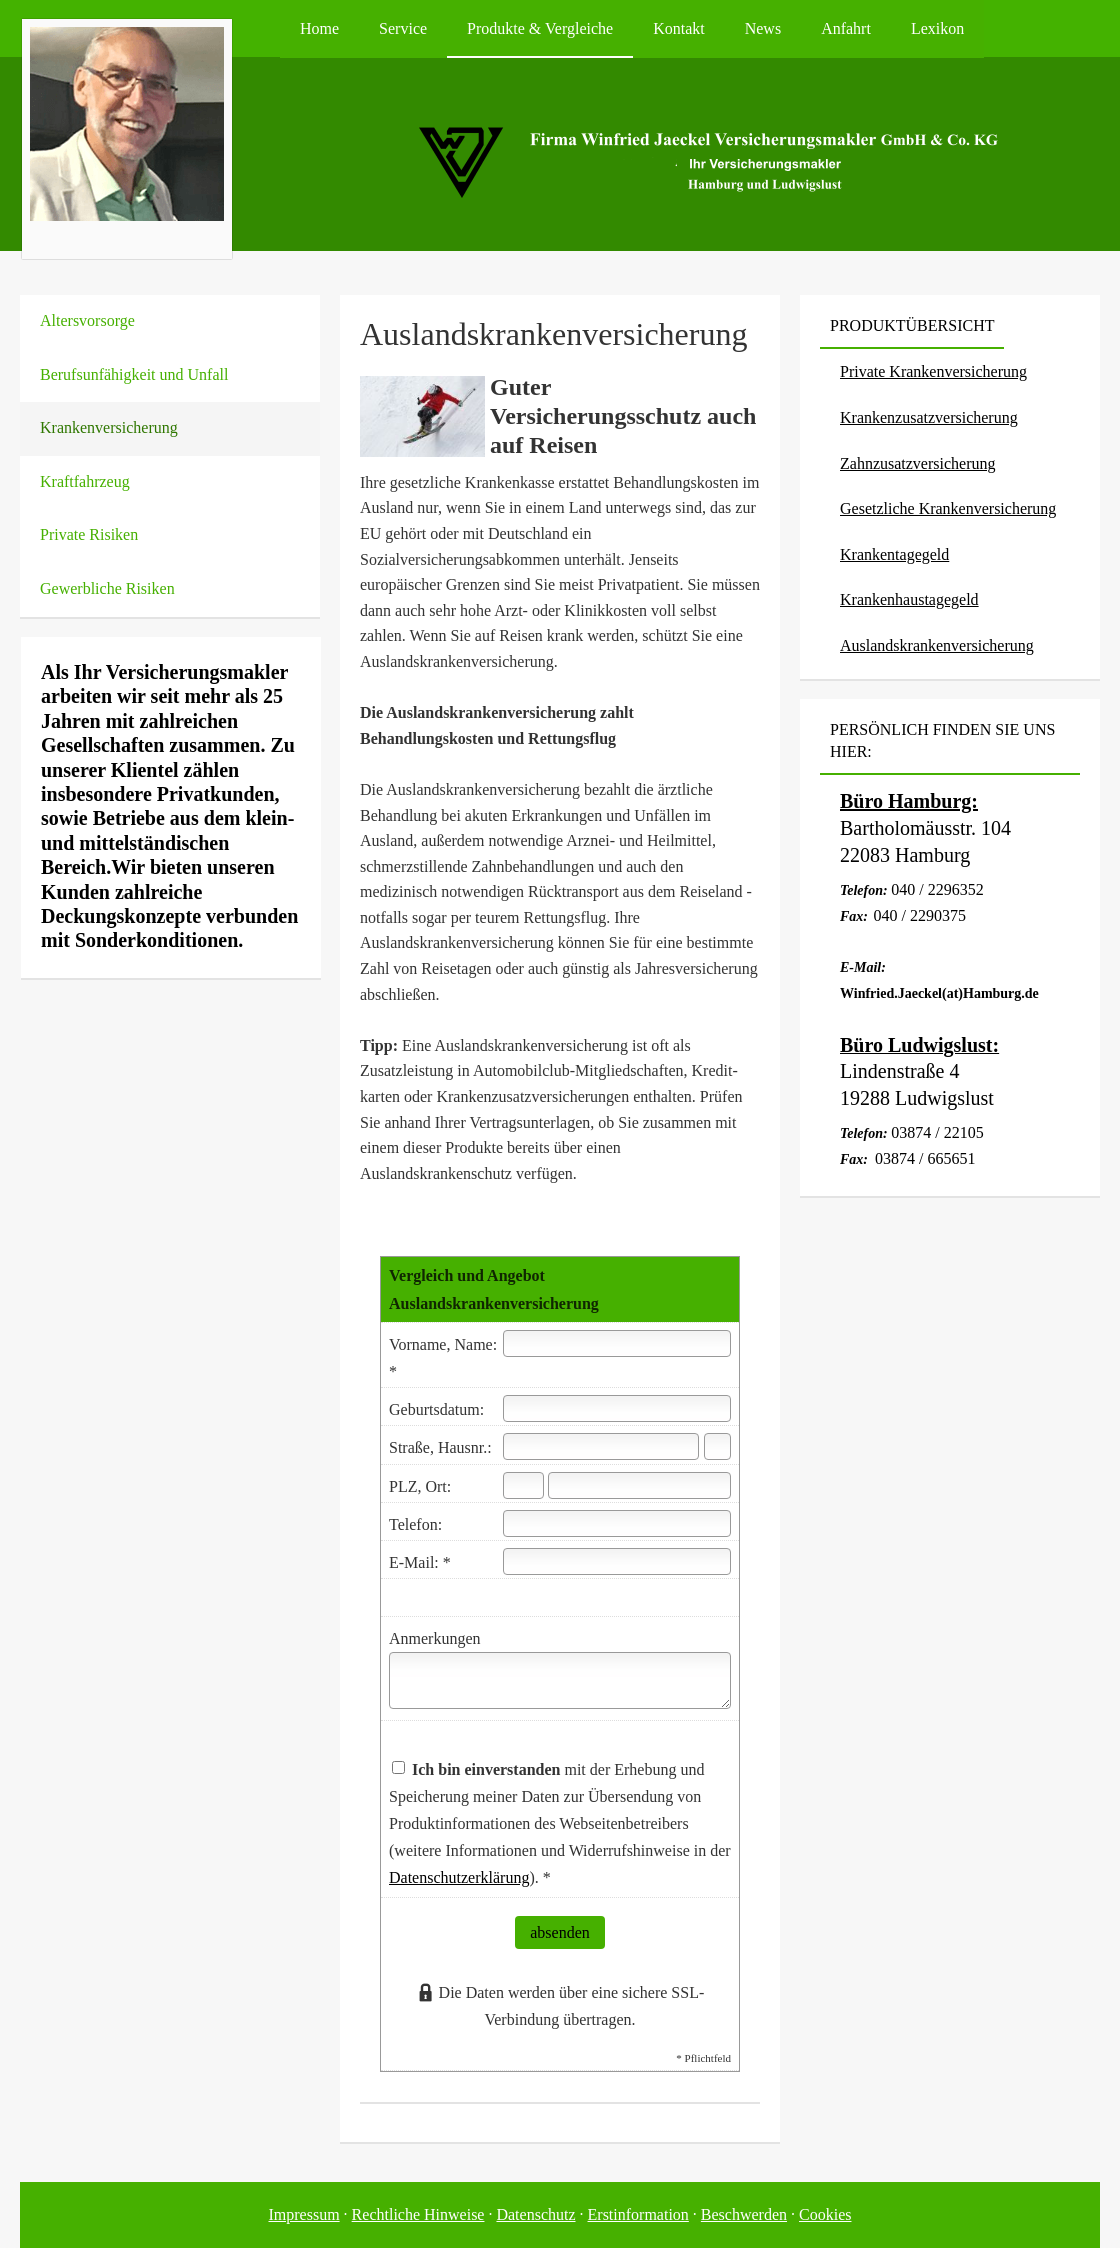  Describe the element at coordinates (403, 28) in the screenshot. I see `Service [menuitem]` at that location.